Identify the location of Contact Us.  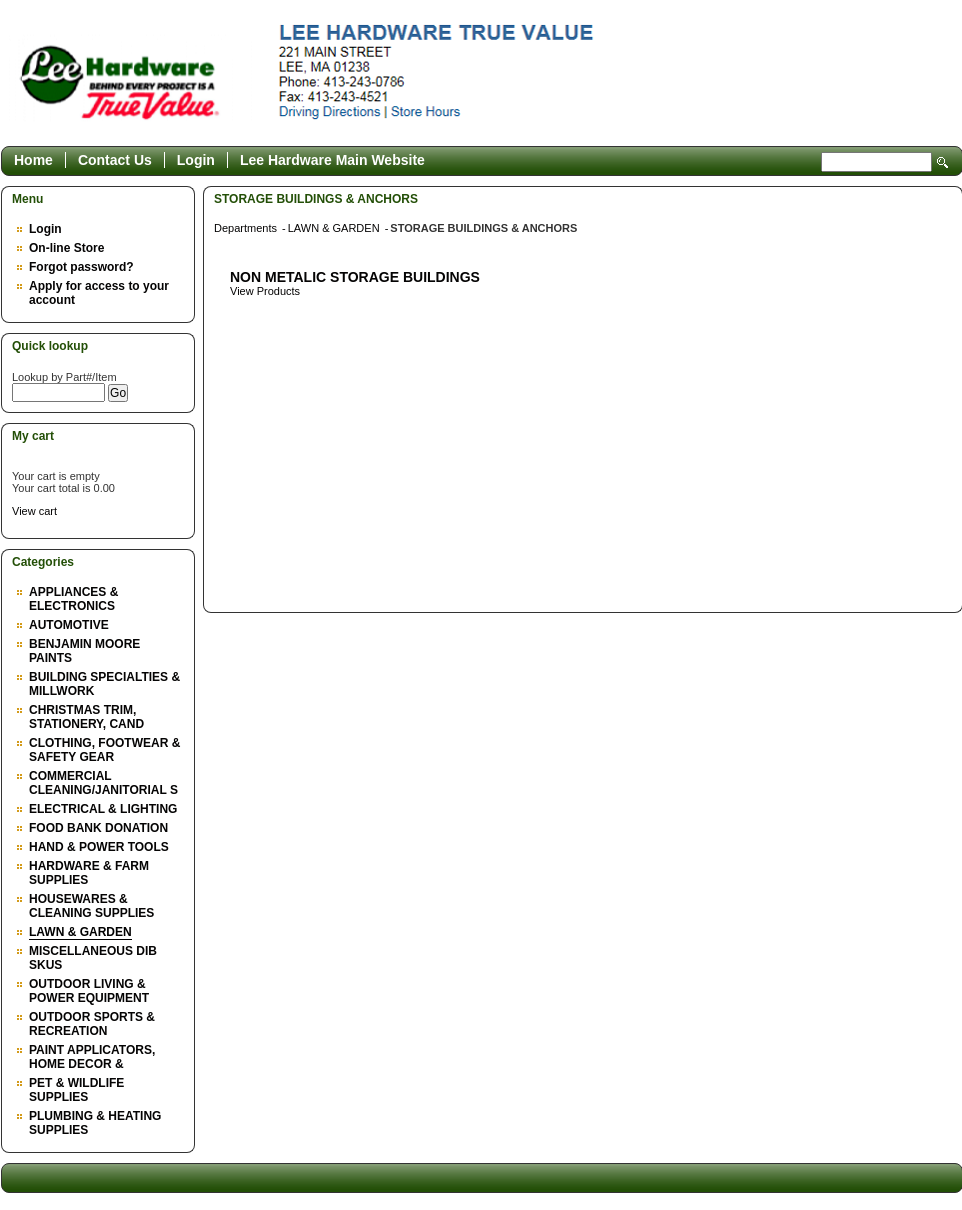
(115, 160).